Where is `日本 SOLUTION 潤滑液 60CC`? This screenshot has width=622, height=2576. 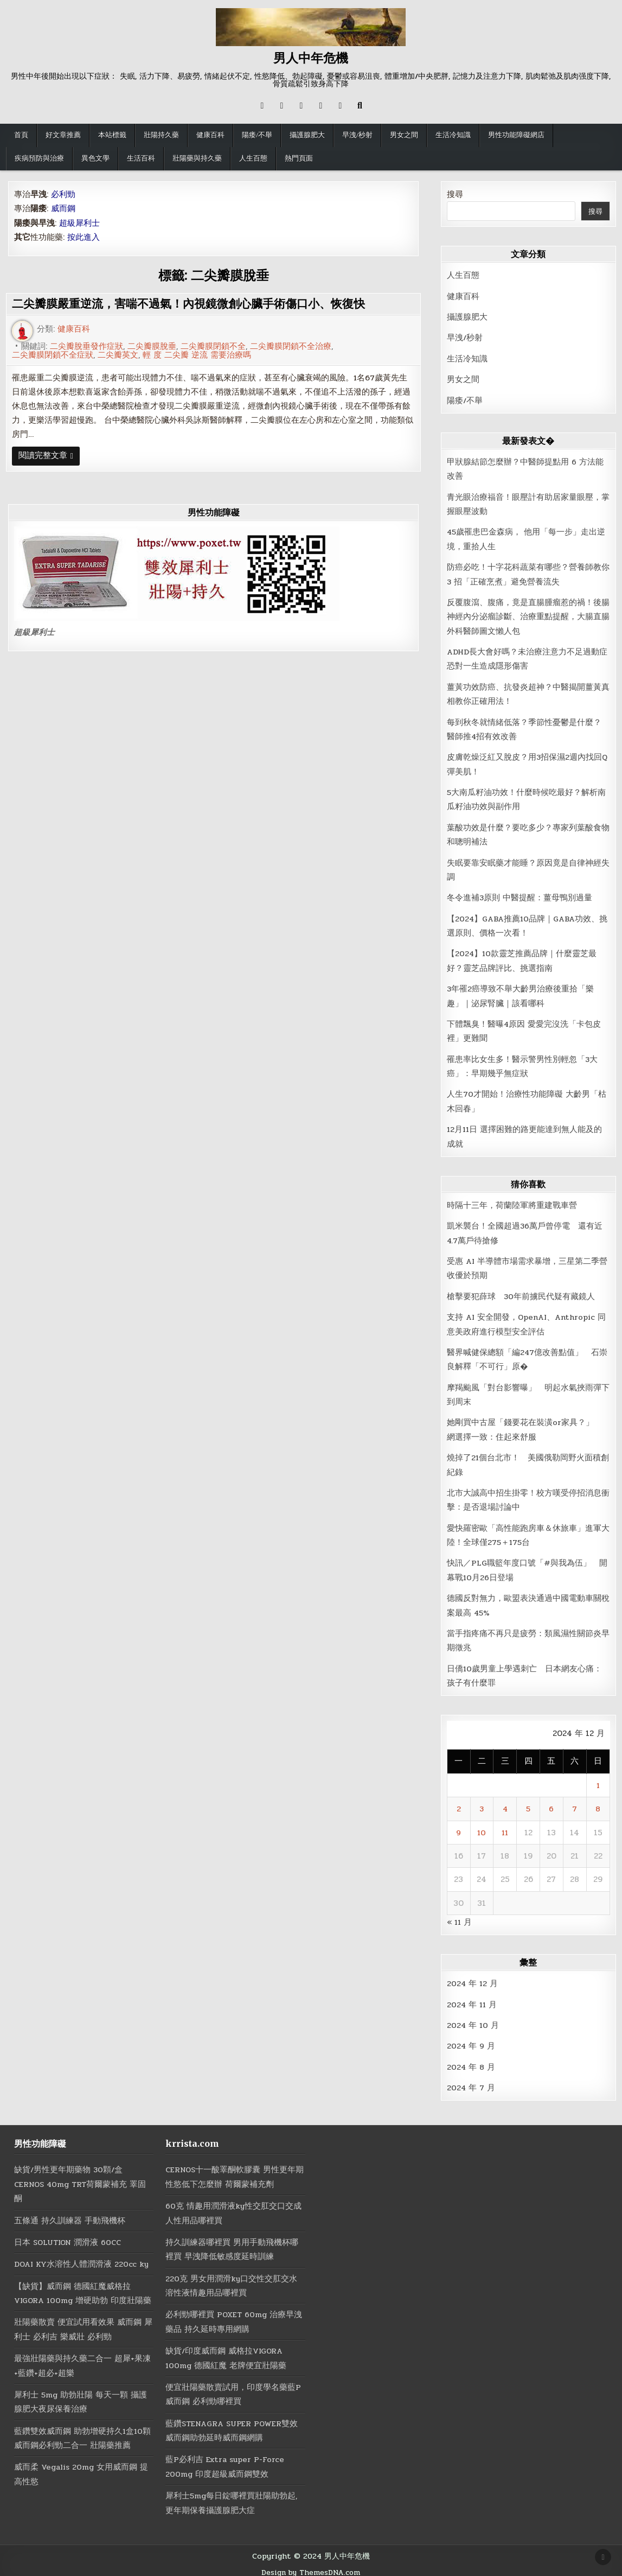
日本 SOLUTION 潤滑液 60CC is located at coordinates (69, 2236).